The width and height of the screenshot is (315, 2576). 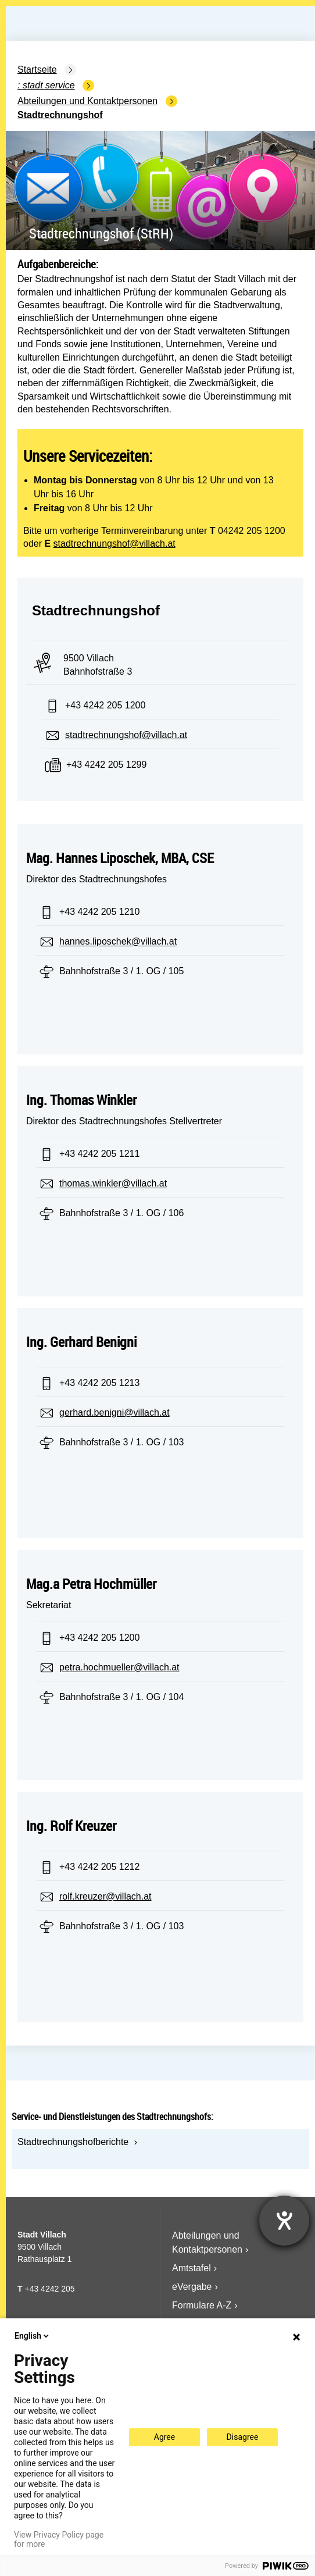 What do you see at coordinates (114, 1412) in the screenshot?
I see `gerhard.benigni@villach.at` at bounding box center [114, 1412].